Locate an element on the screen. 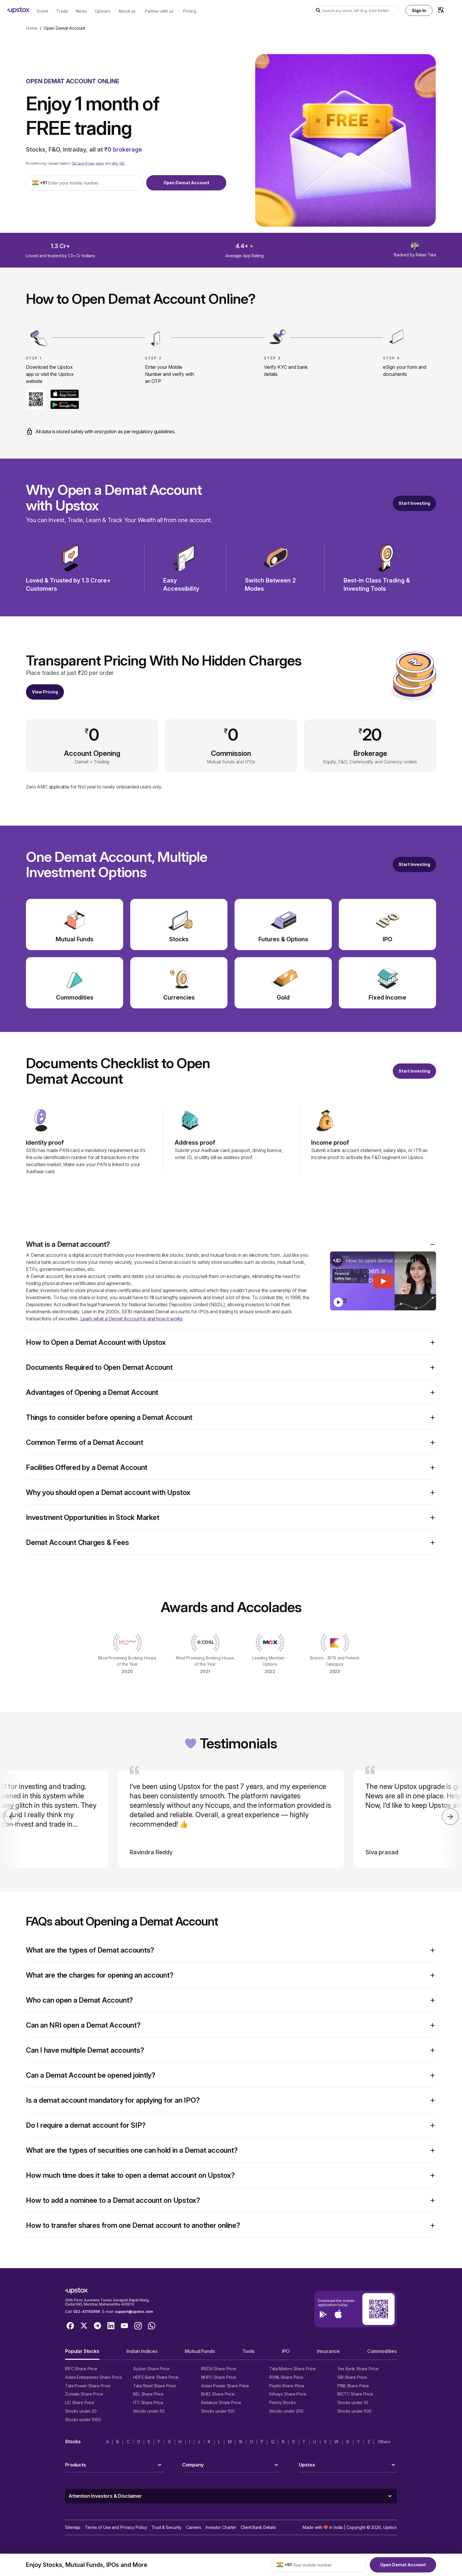  Stocks under 500 is located at coordinates (354, 2411).